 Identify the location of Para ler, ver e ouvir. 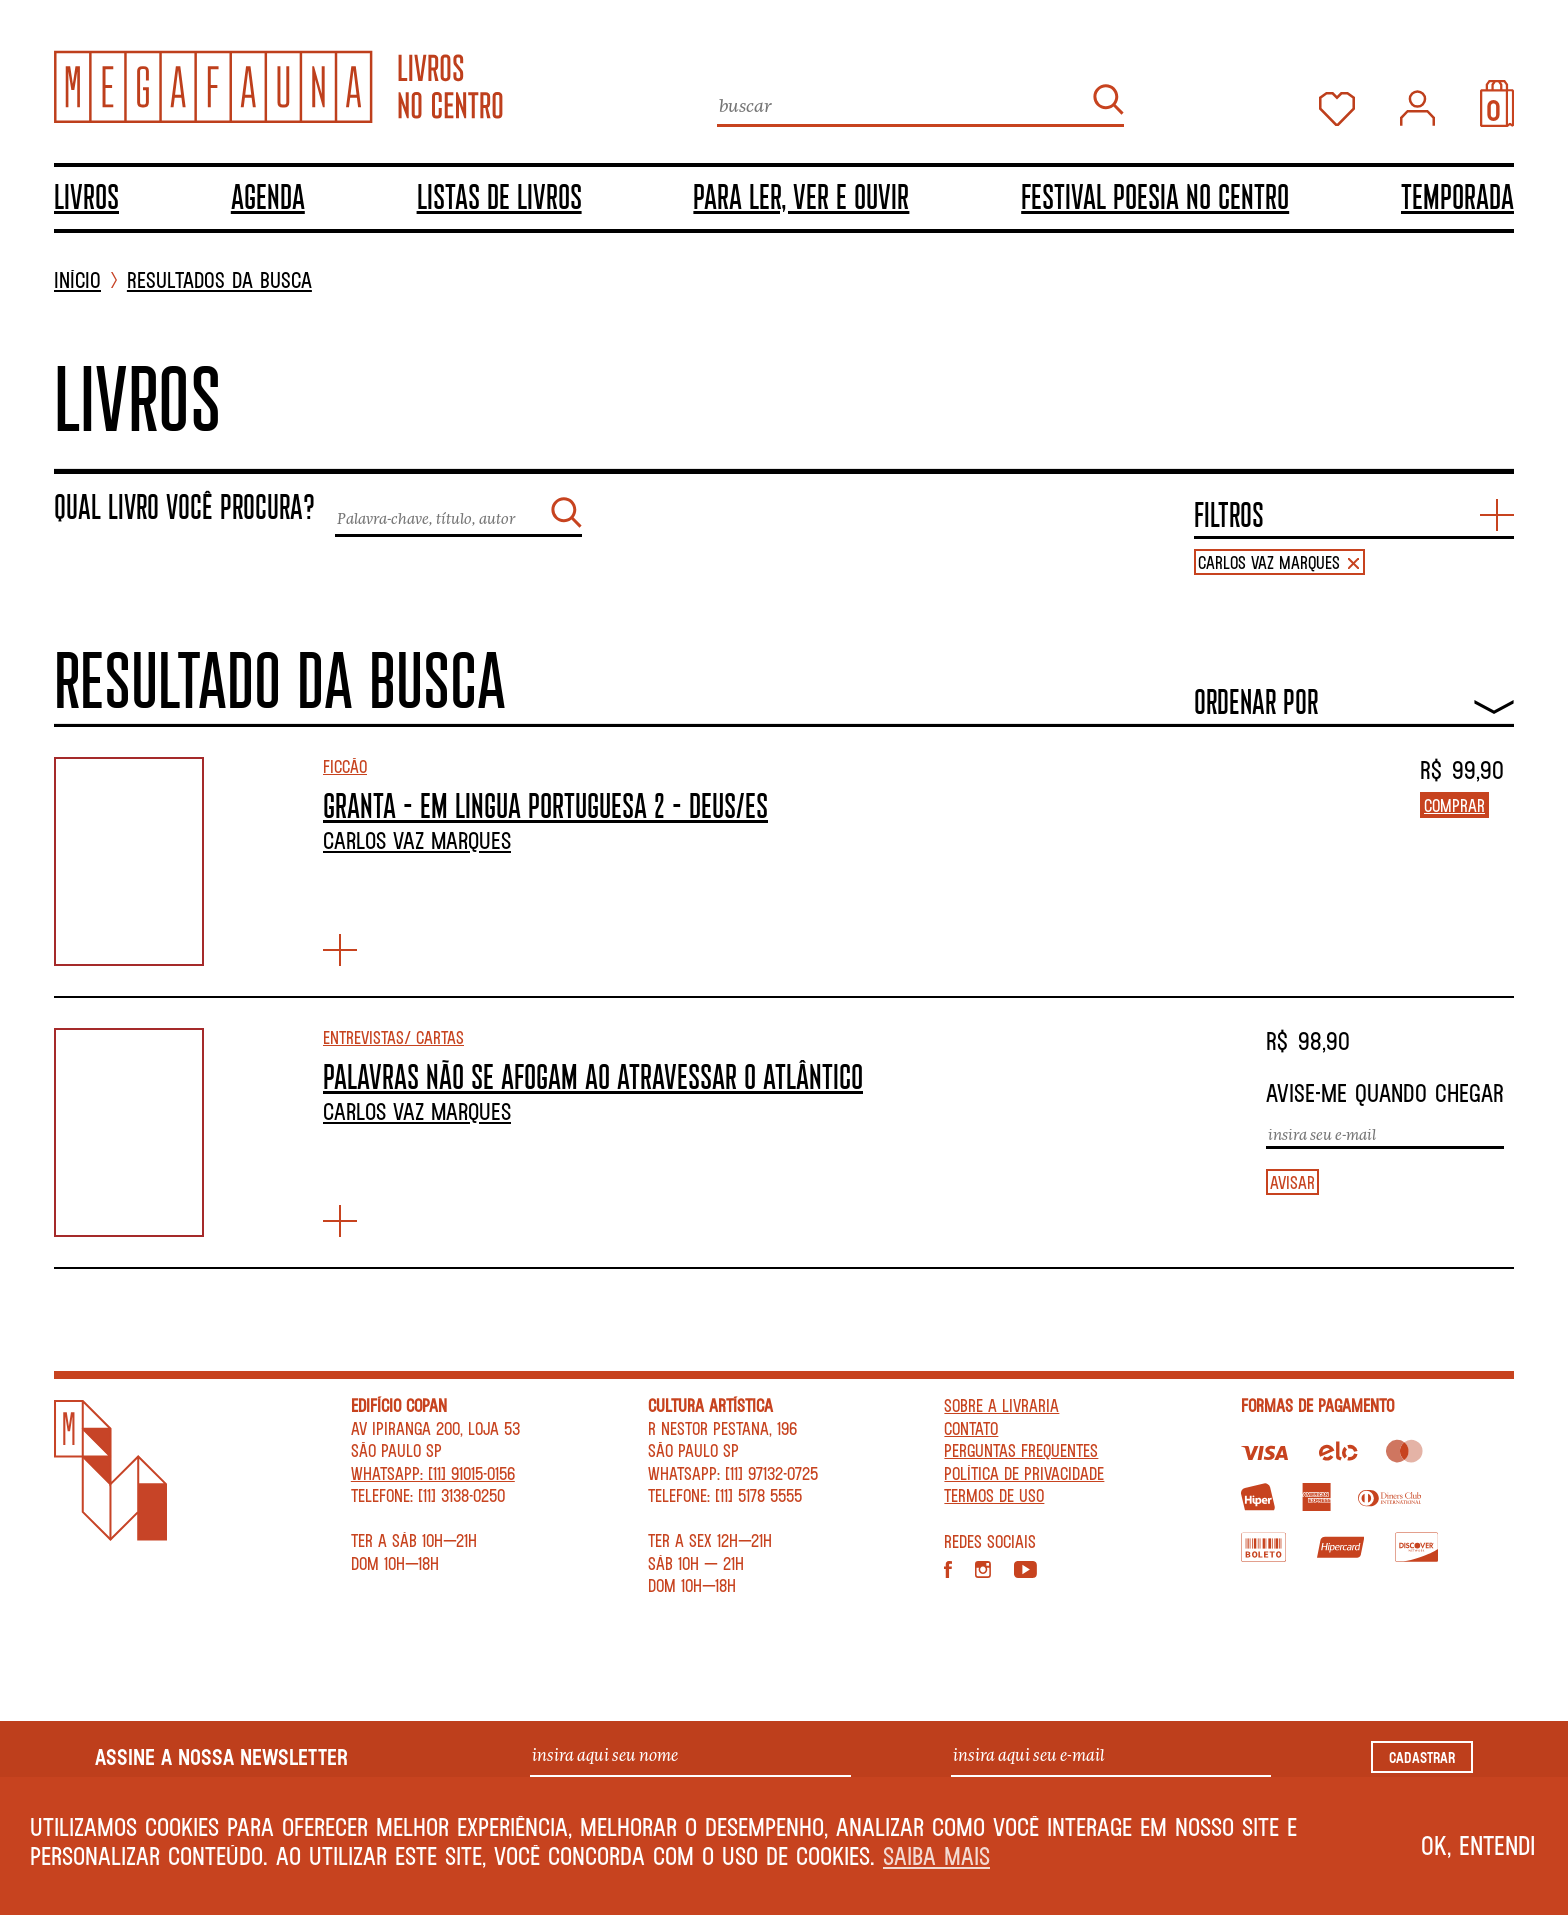
(801, 196).